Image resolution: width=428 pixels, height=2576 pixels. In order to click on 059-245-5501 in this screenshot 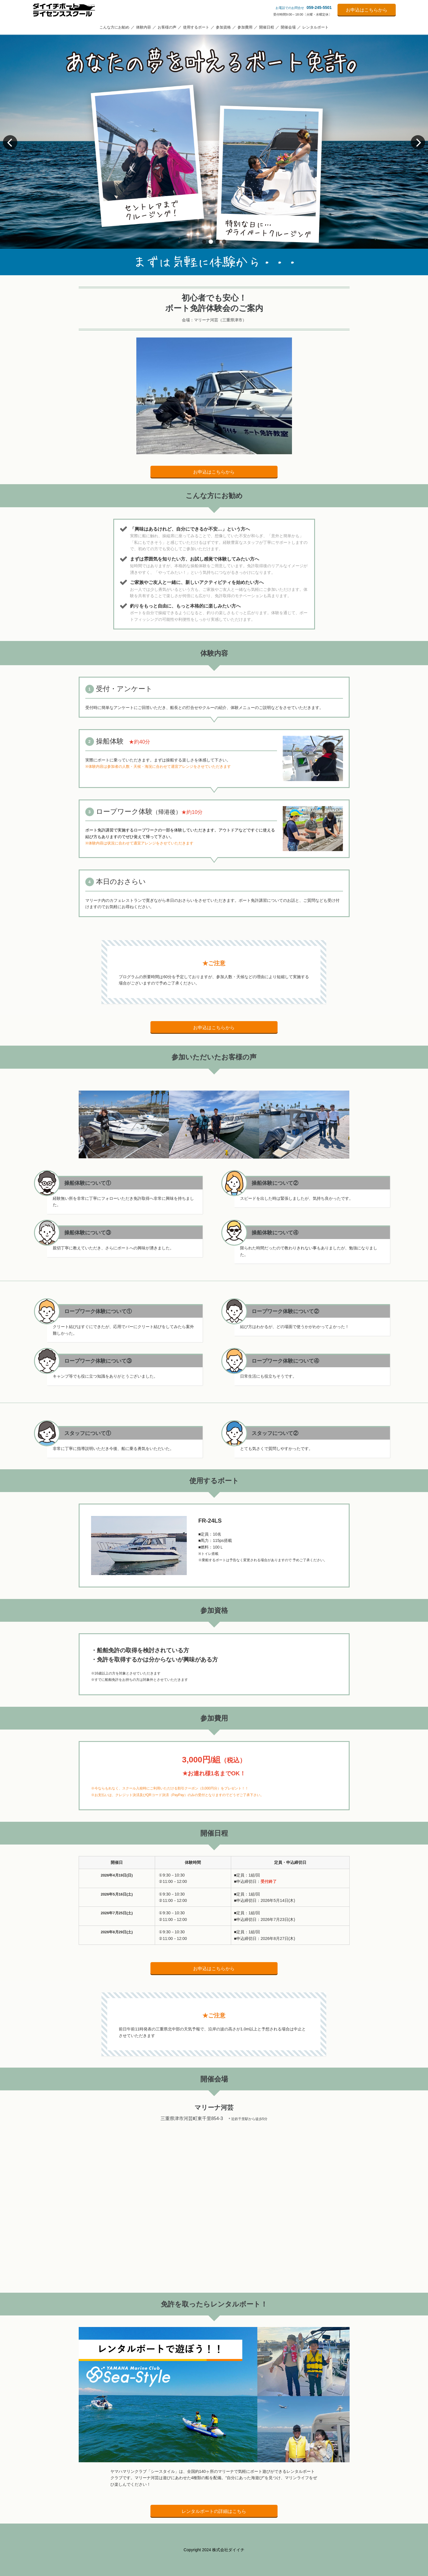, I will do `click(319, 7)`.